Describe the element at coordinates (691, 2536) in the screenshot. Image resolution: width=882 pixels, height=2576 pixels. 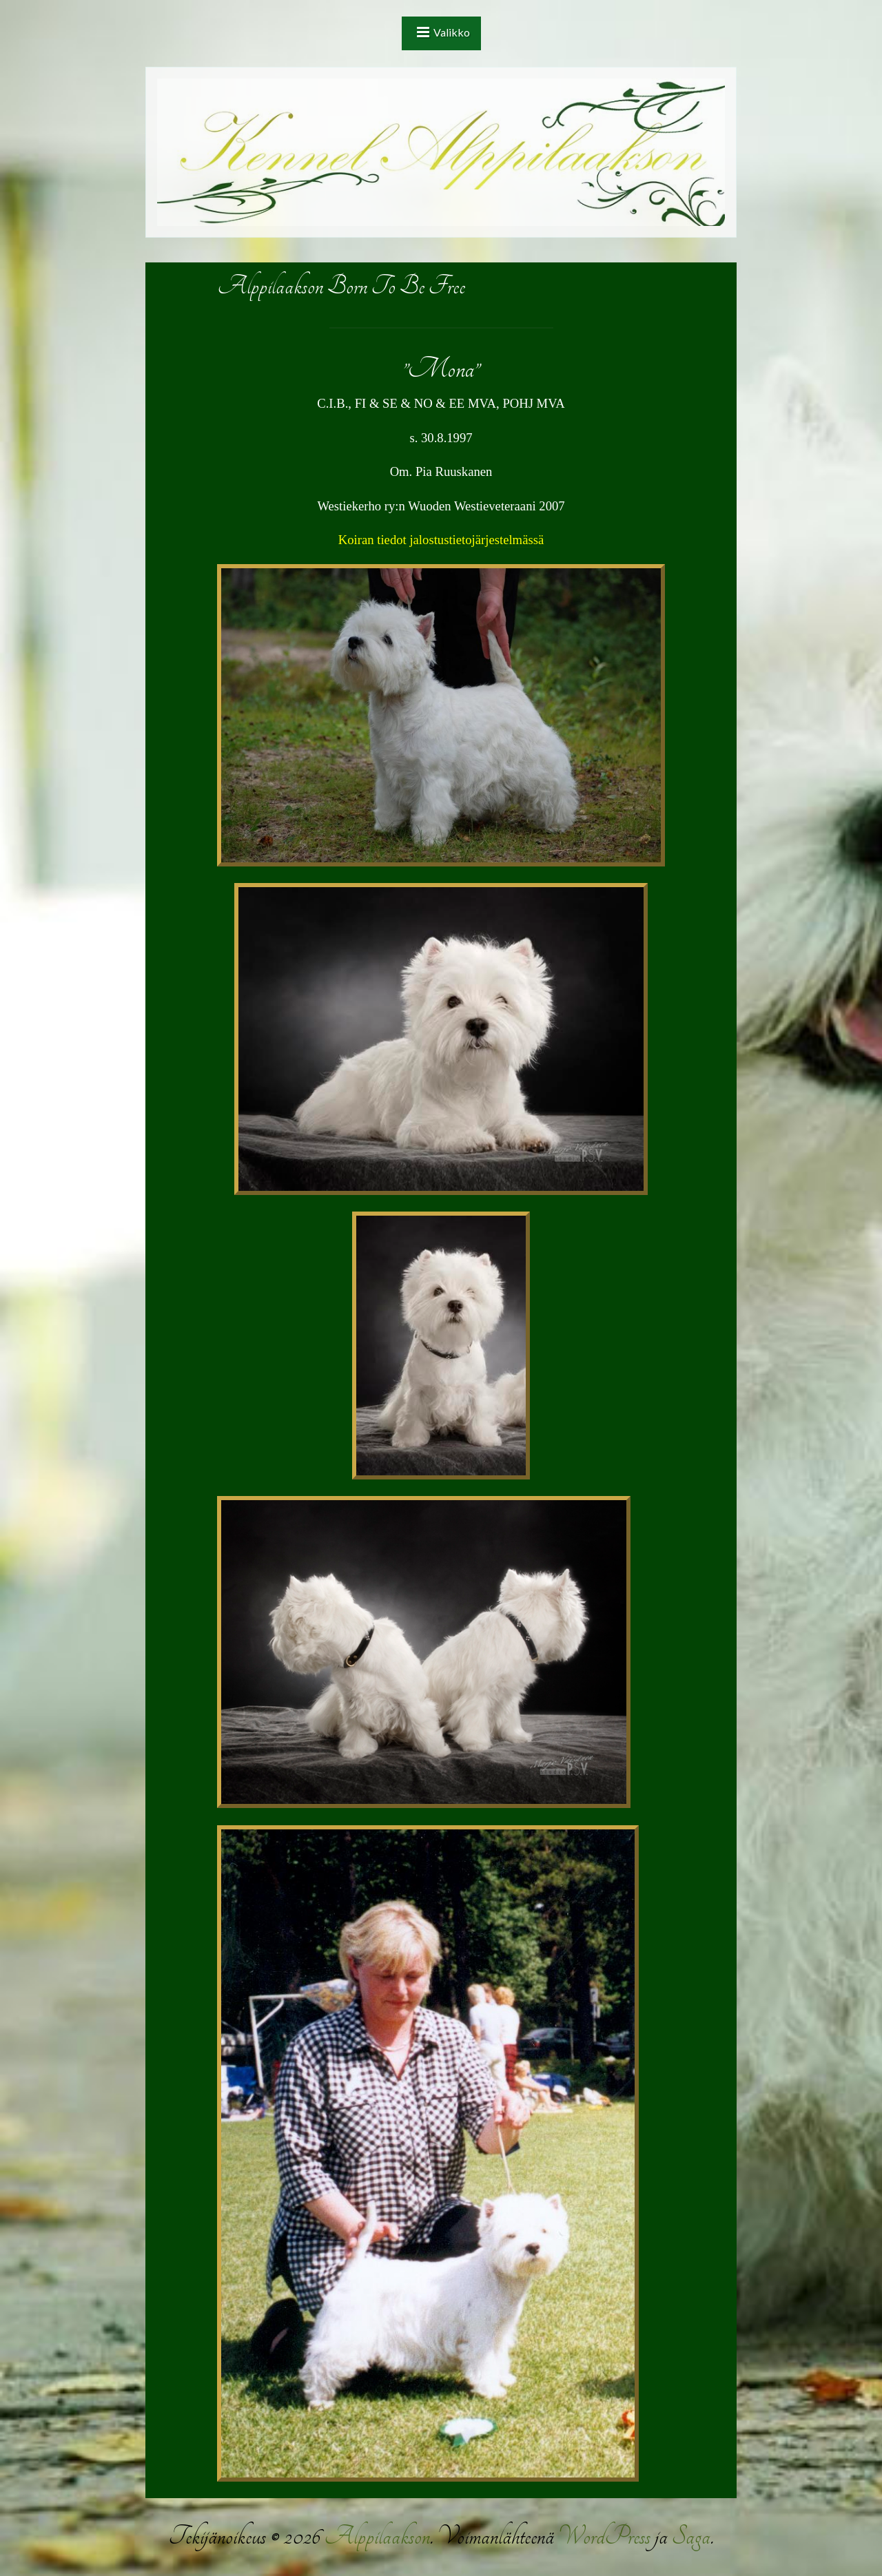
I see `Saga` at that location.